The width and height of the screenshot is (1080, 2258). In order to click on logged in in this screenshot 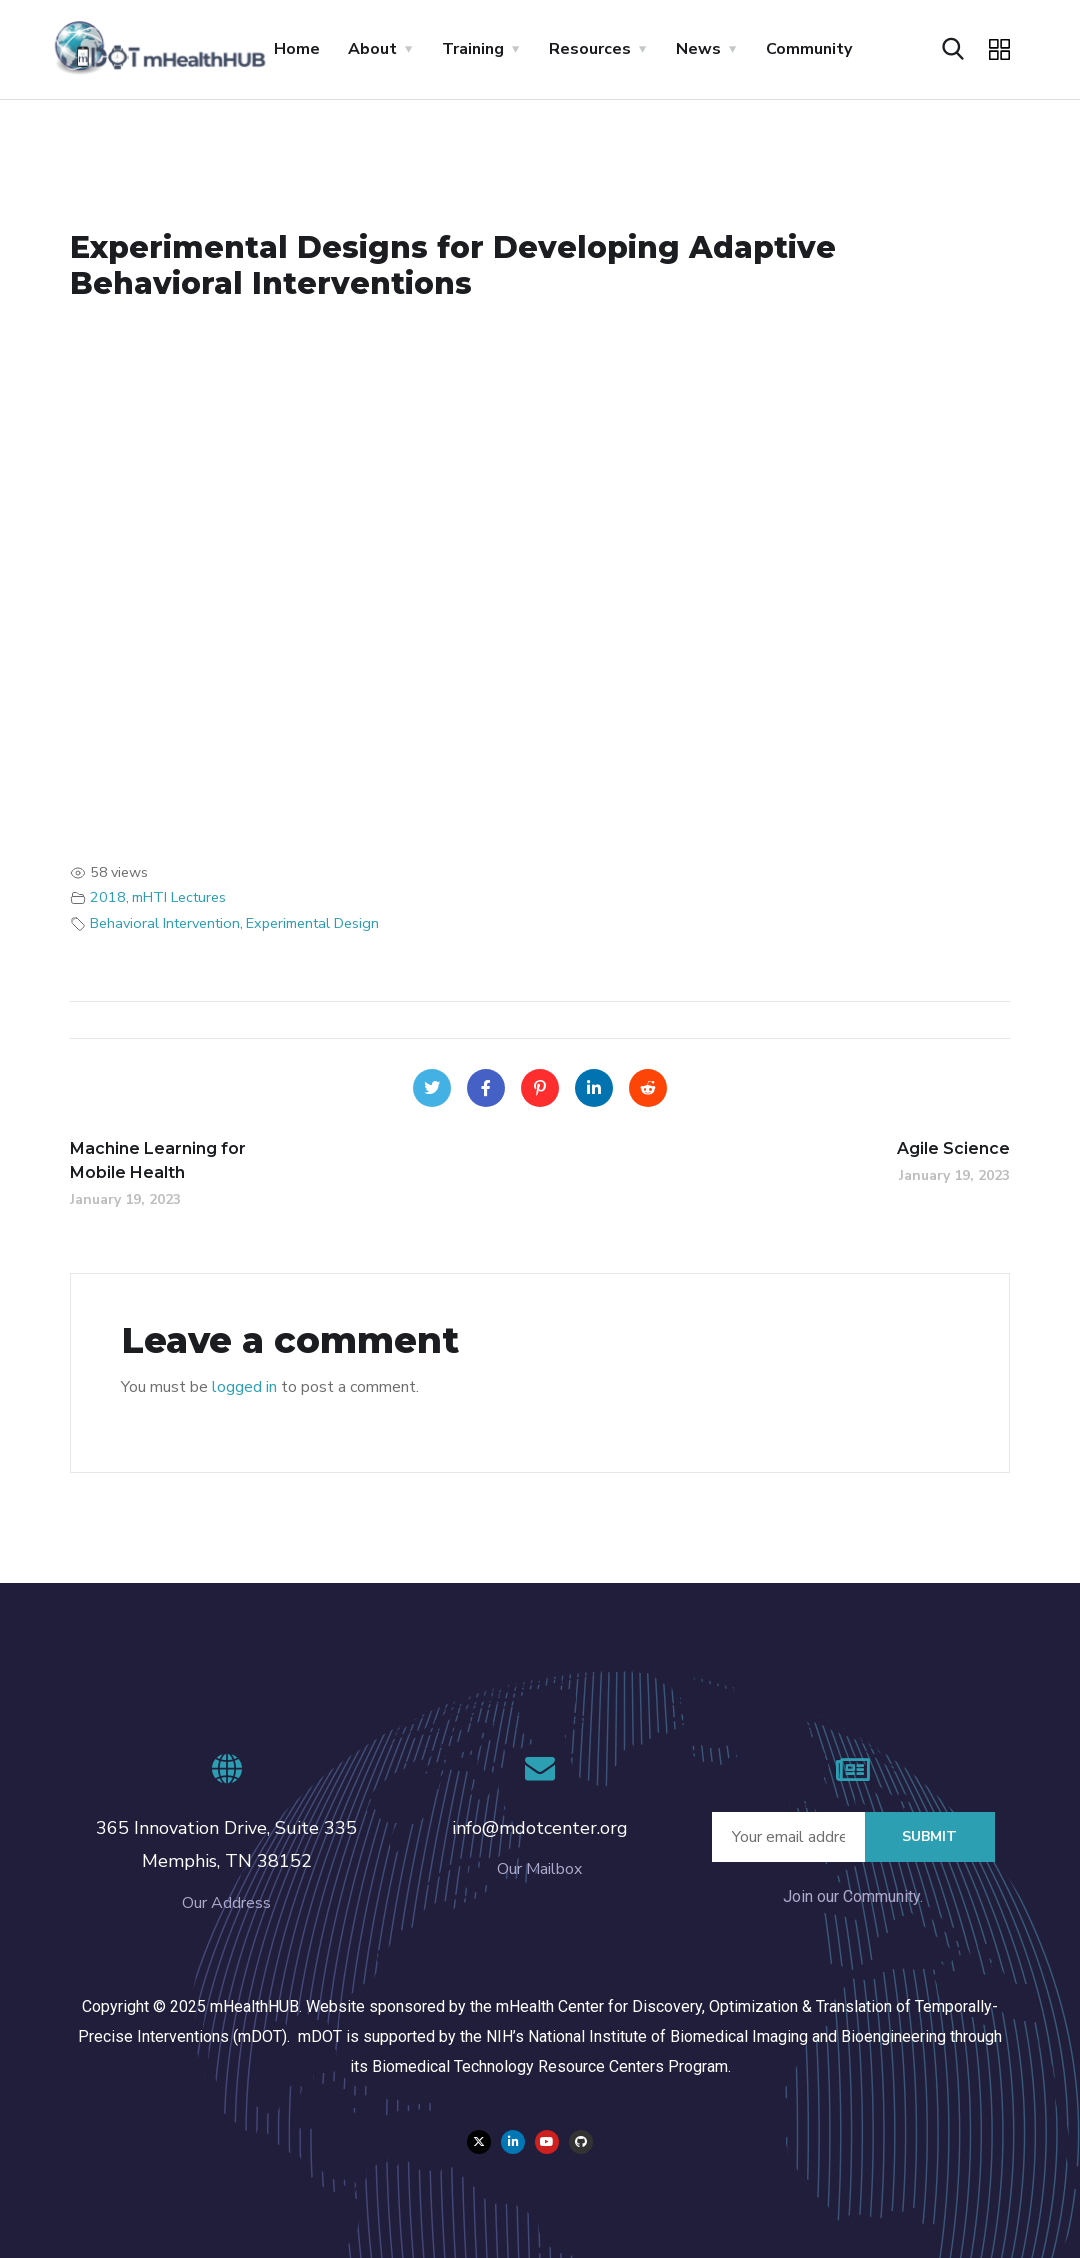, I will do `click(244, 1387)`.